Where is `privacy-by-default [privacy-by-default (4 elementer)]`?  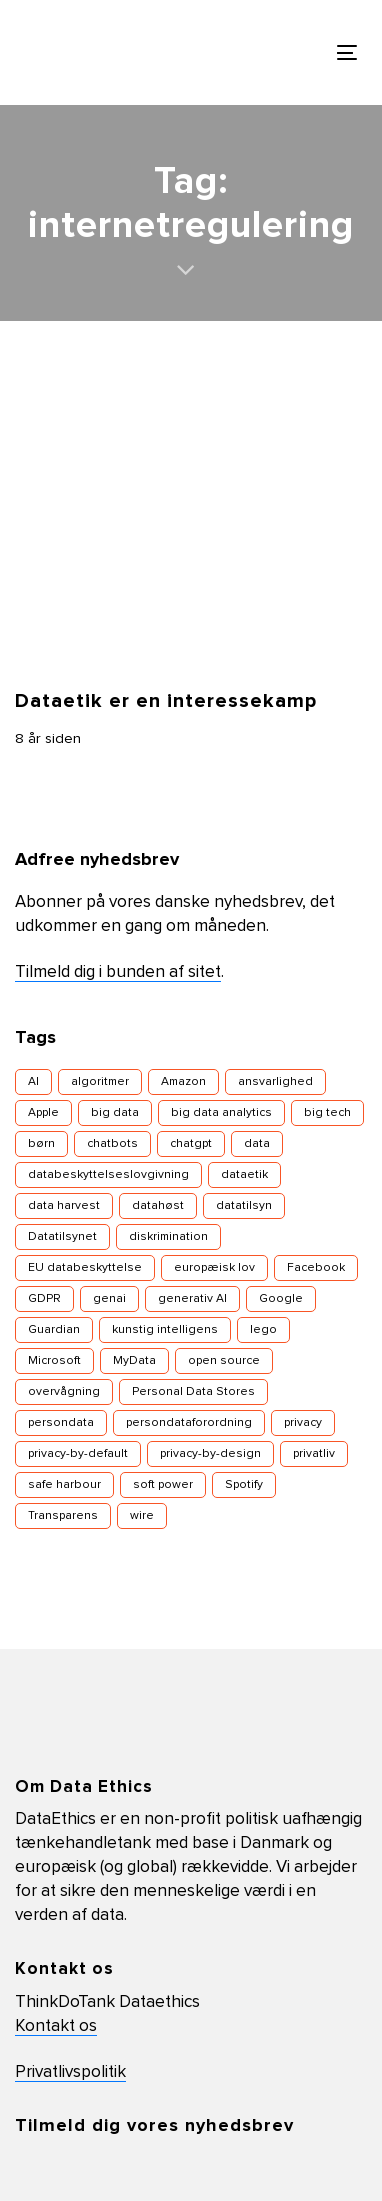 privacy-by-default [privacy-by-default (4 elementer)] is located at coordinates (78, 1454).